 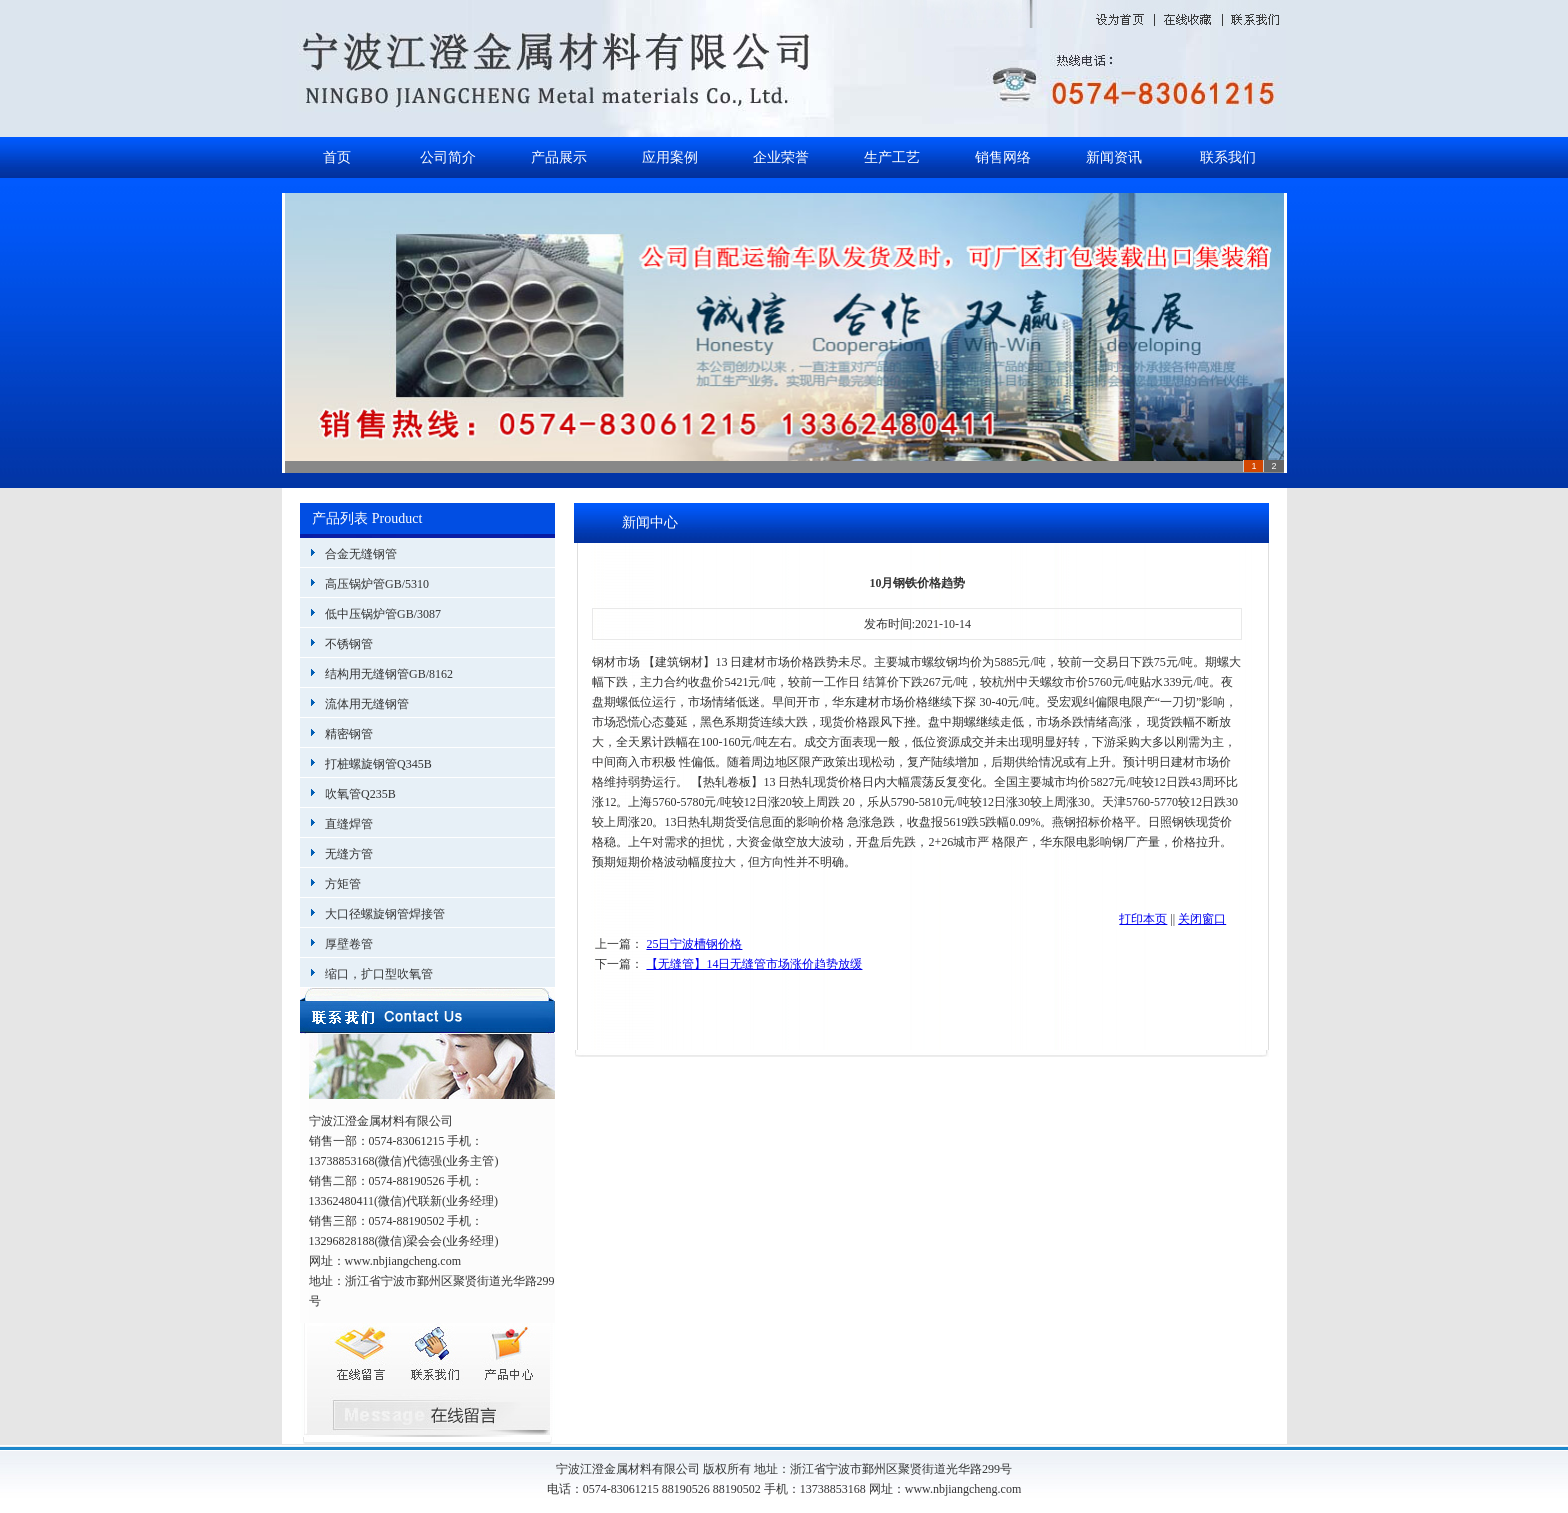 What do you see at coordinates (670, 157) in the screenshot?
I see `应用案例` at bounding box center [670, 157].